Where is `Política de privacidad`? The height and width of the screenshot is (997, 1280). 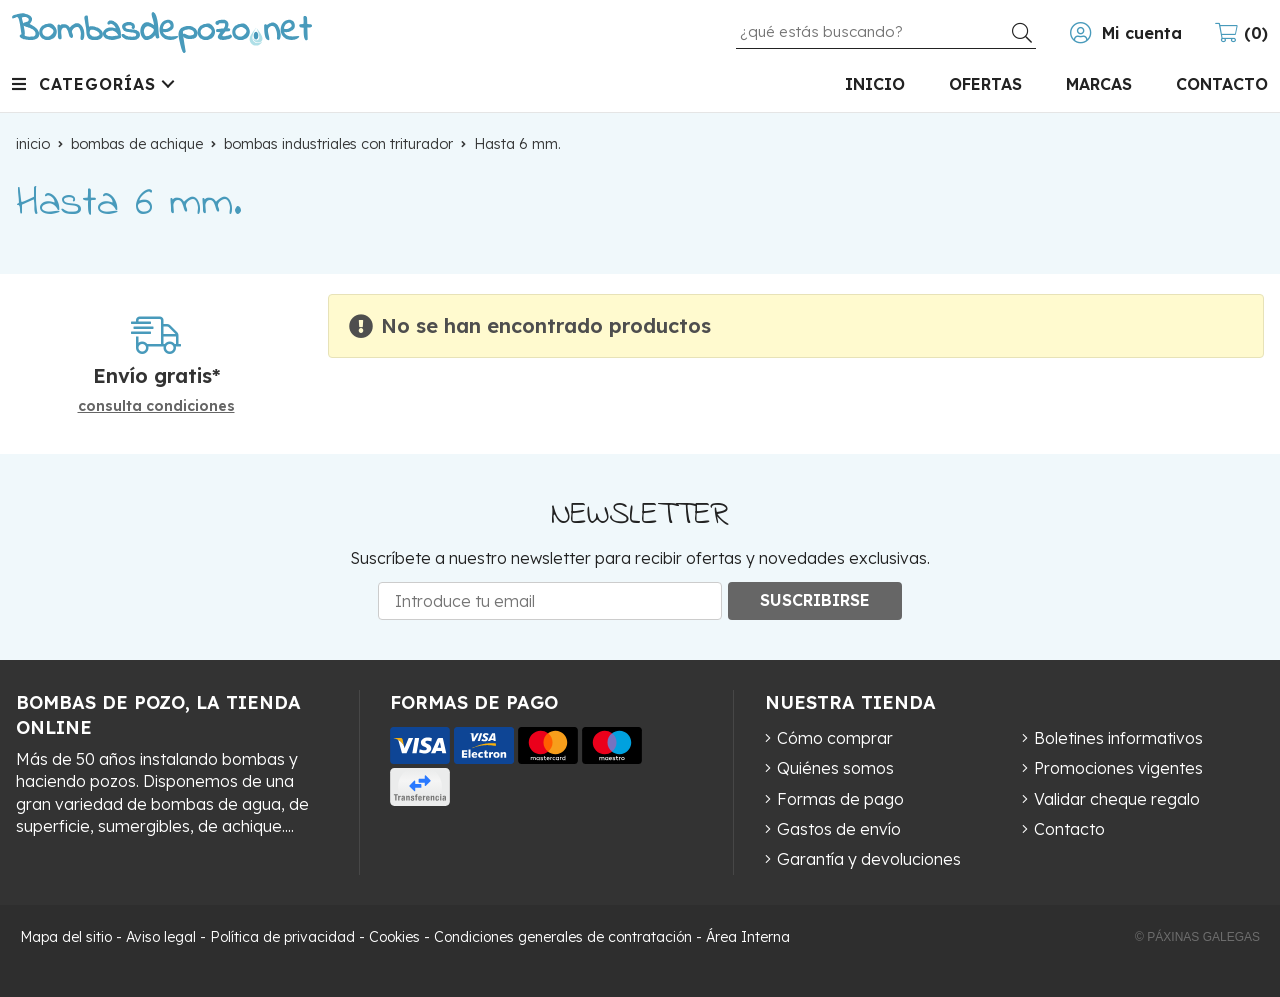 Política de privacidad is located at coordinates (282, 937).